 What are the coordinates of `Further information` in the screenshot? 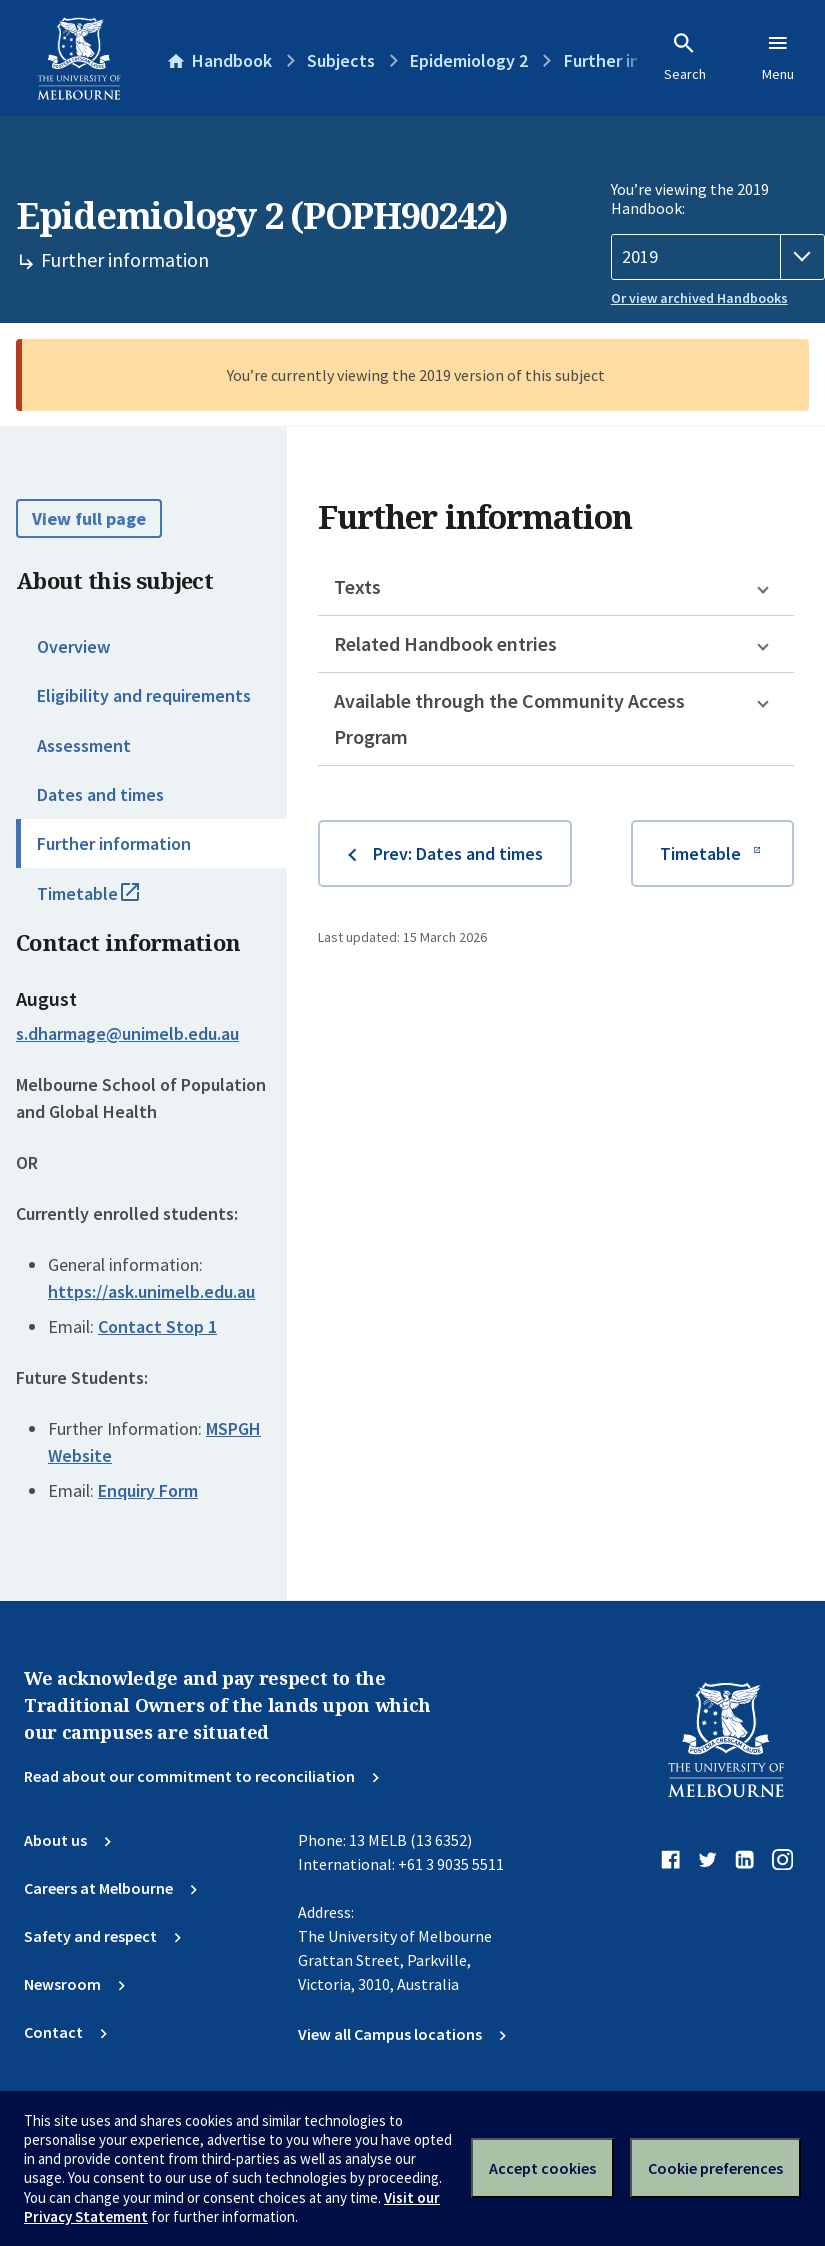 It's located at (114, 843).